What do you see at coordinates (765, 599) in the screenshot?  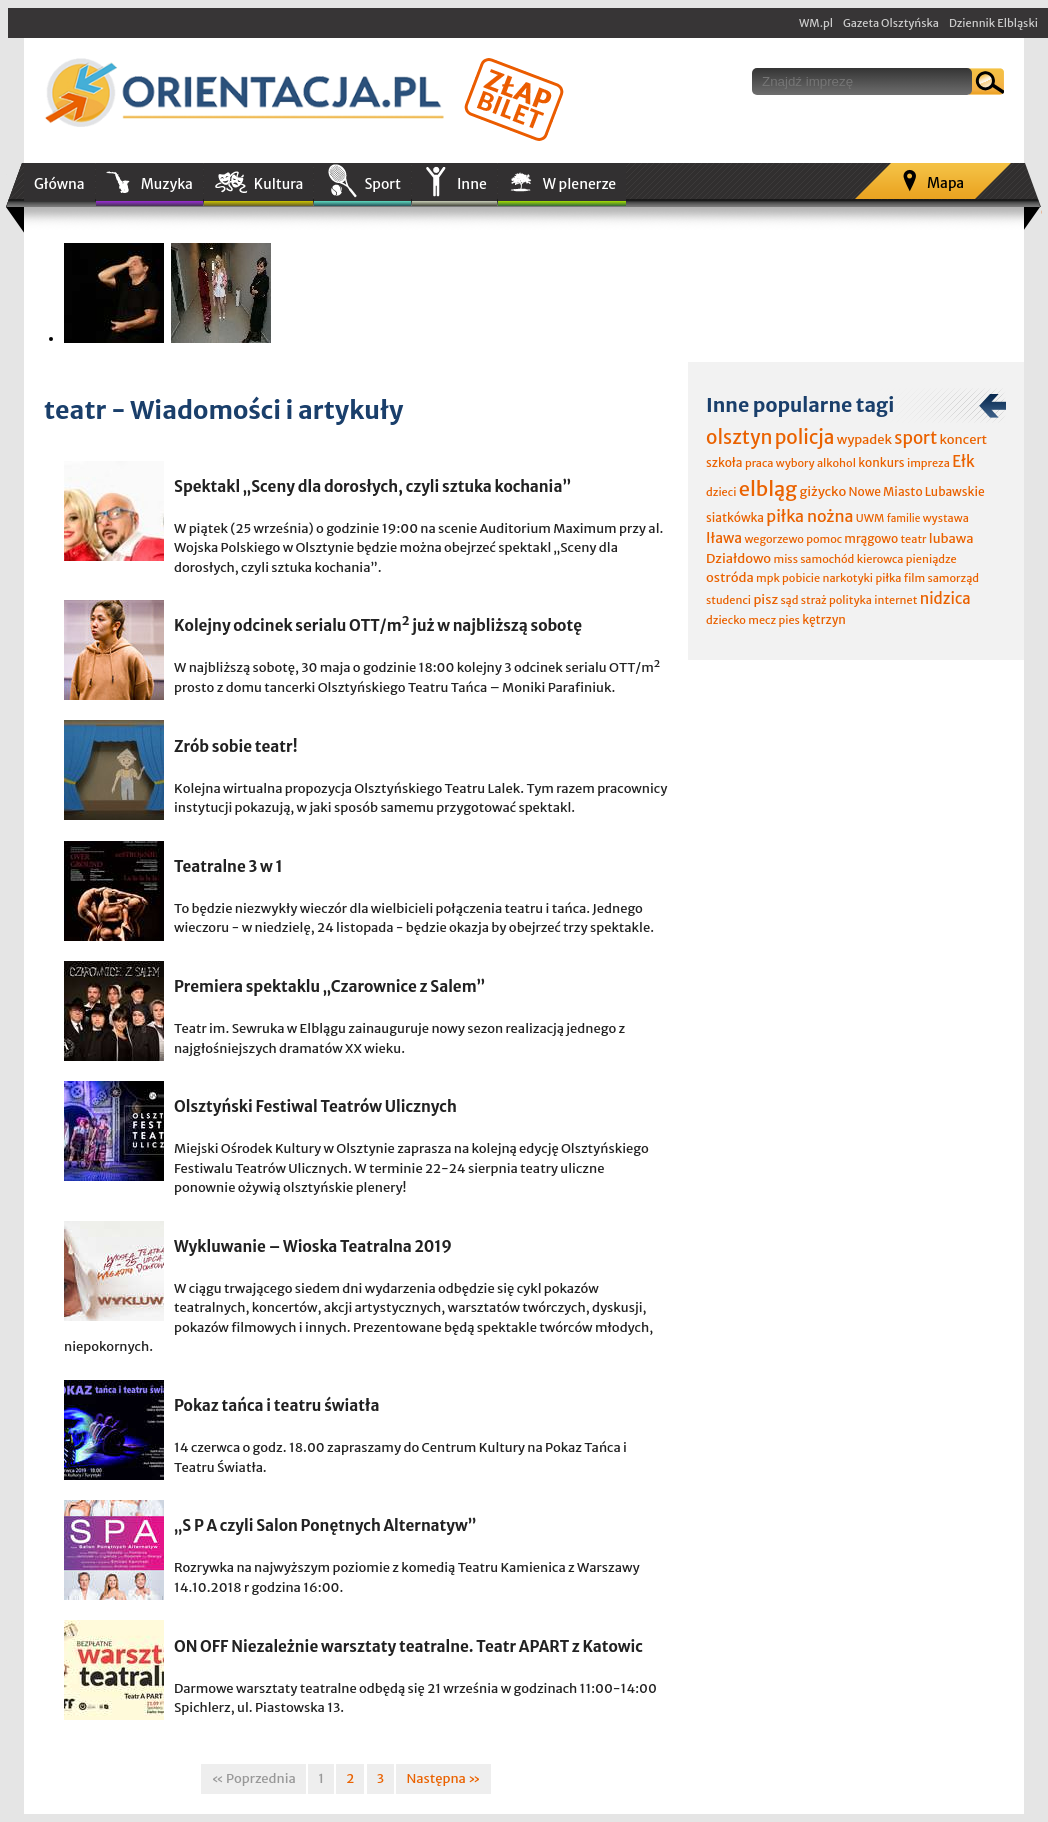 I see `pisz` at bounding box center [765, 599].